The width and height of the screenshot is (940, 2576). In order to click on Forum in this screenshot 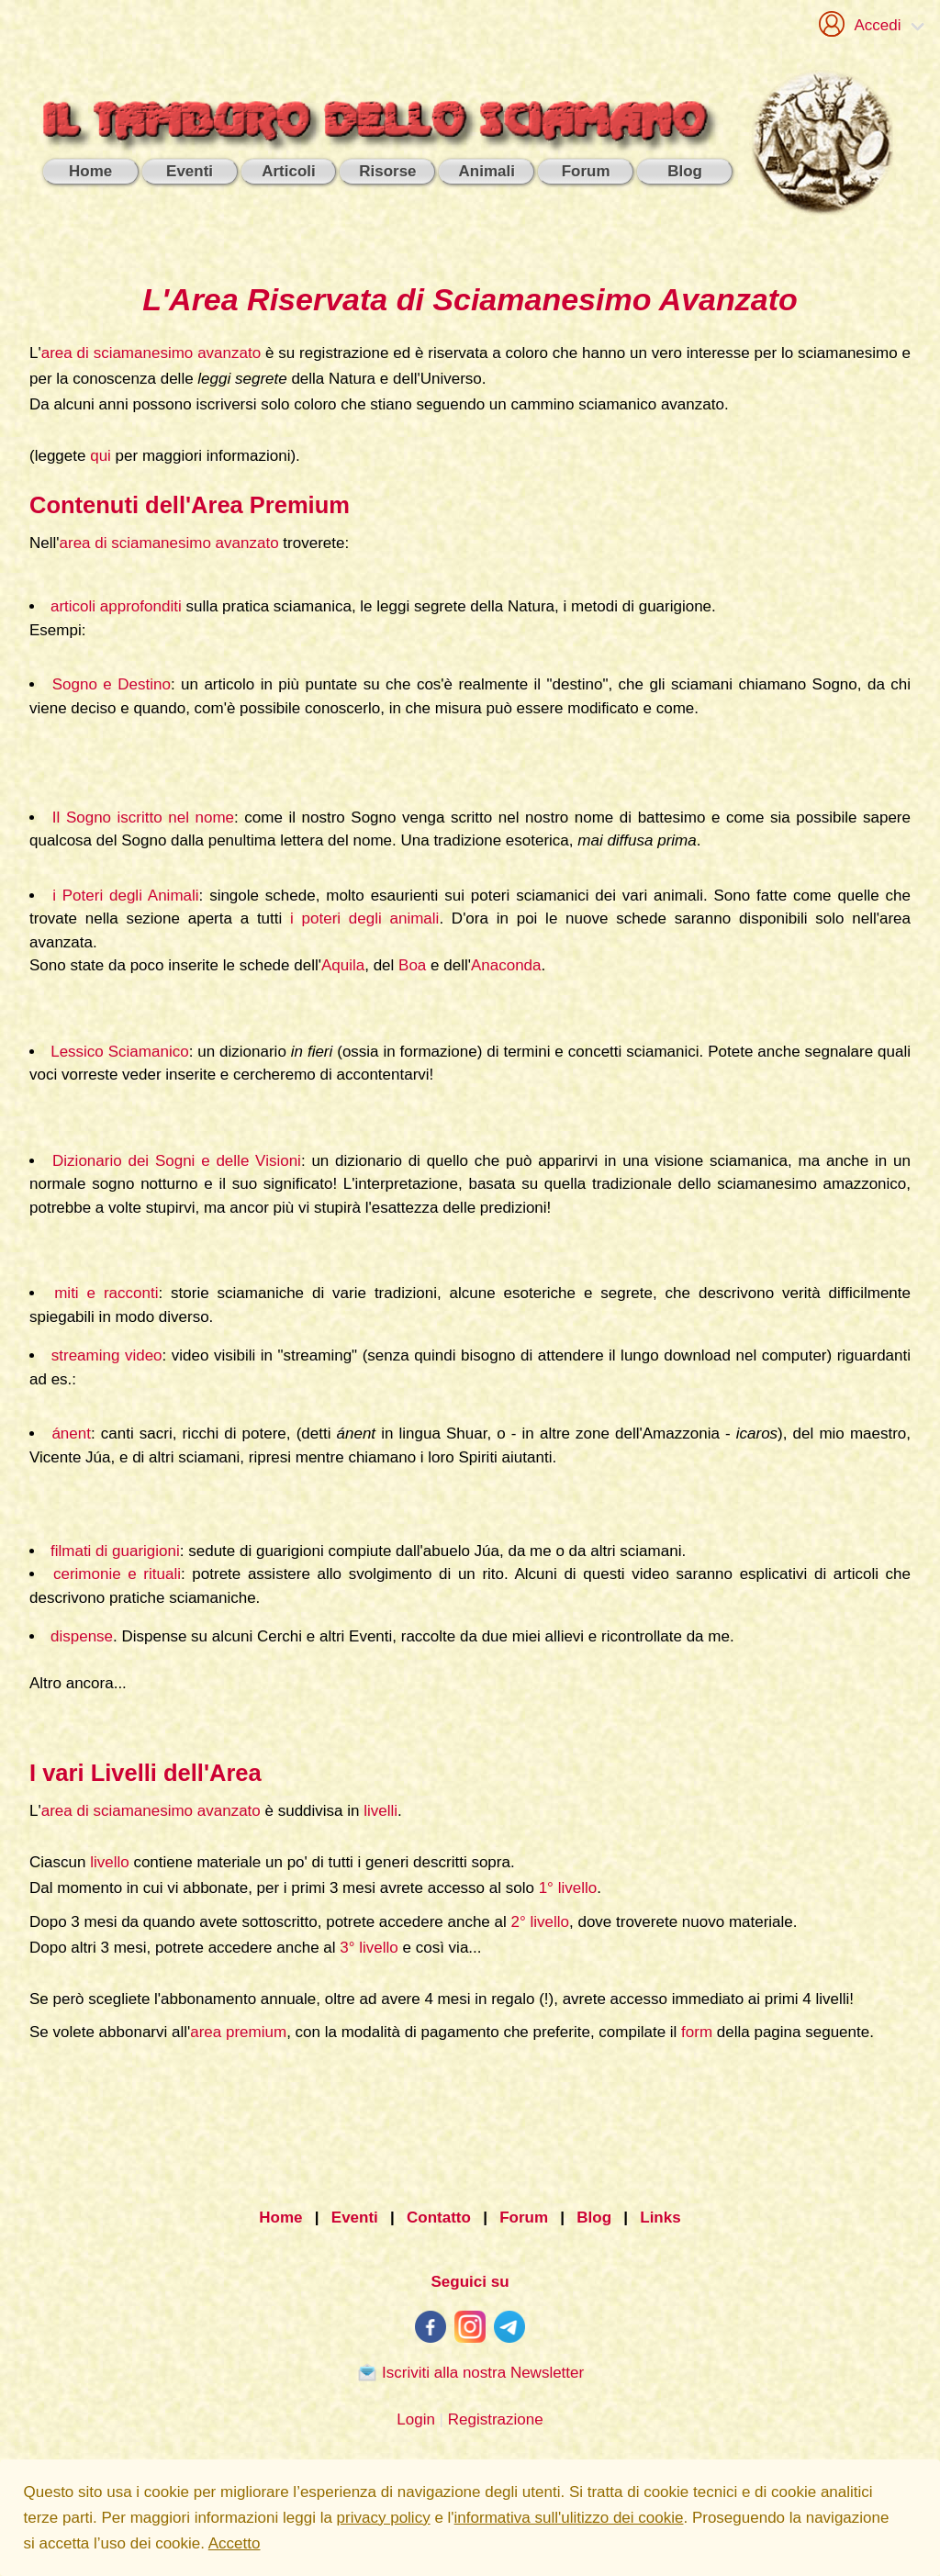, I will do `click(523, 2218)`.